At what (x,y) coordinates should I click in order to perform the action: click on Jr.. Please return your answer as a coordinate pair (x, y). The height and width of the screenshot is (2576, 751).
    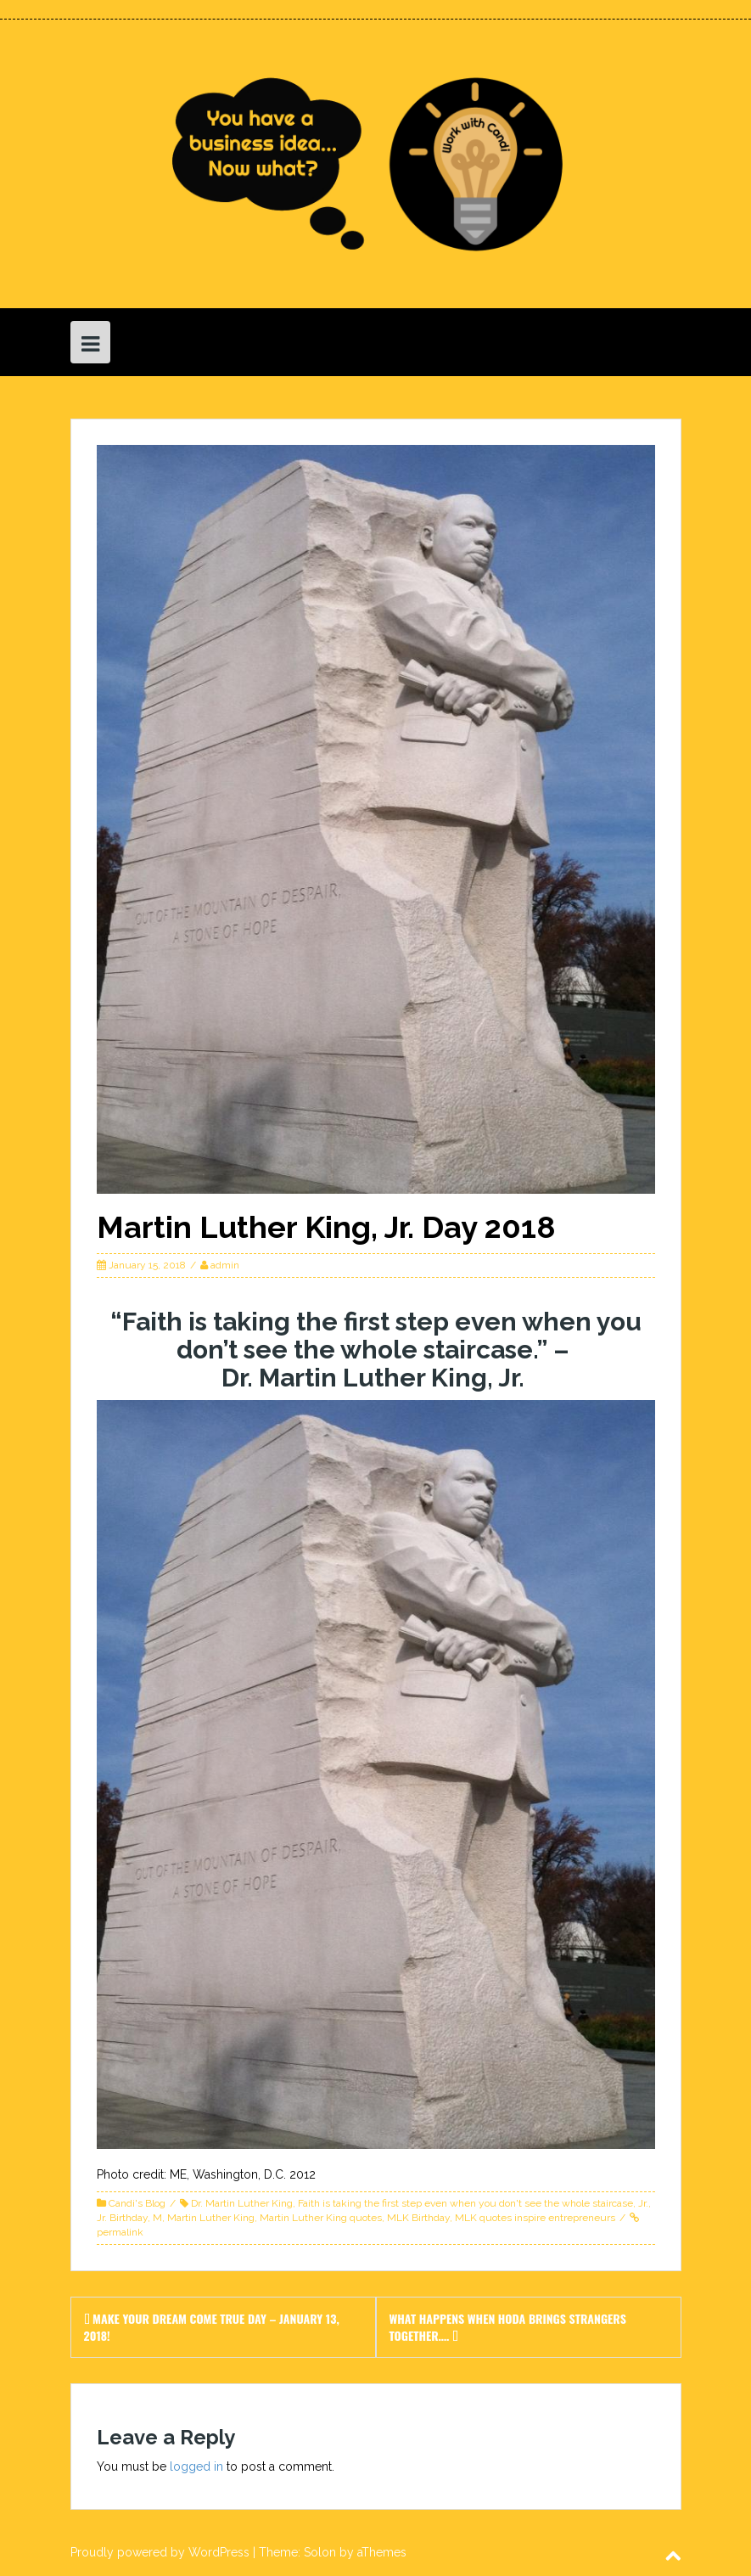
    Looking at the image, I should click on (643, 2203).